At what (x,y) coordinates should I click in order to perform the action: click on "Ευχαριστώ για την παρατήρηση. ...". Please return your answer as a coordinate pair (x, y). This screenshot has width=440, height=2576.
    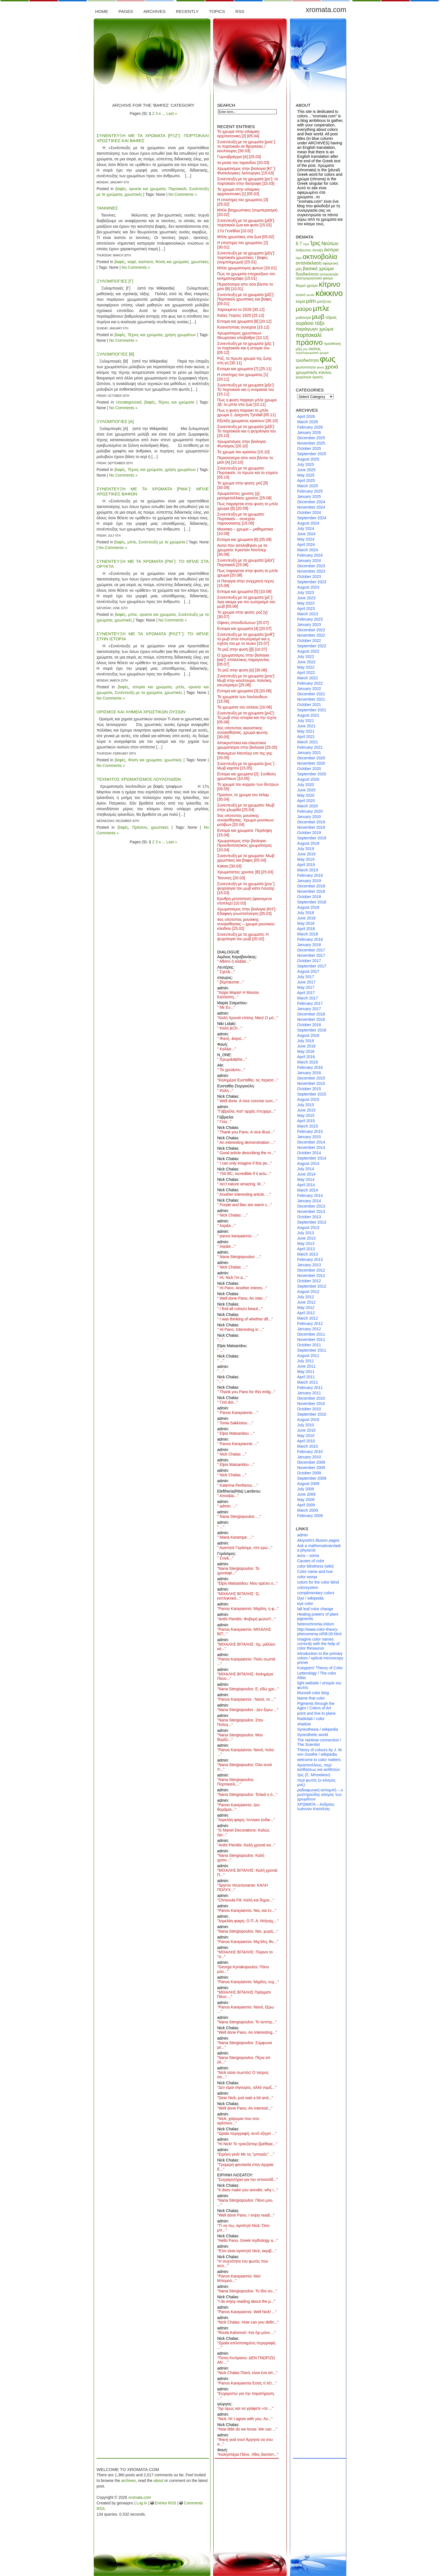
    Looking at the image, I should click on (246, 2395).